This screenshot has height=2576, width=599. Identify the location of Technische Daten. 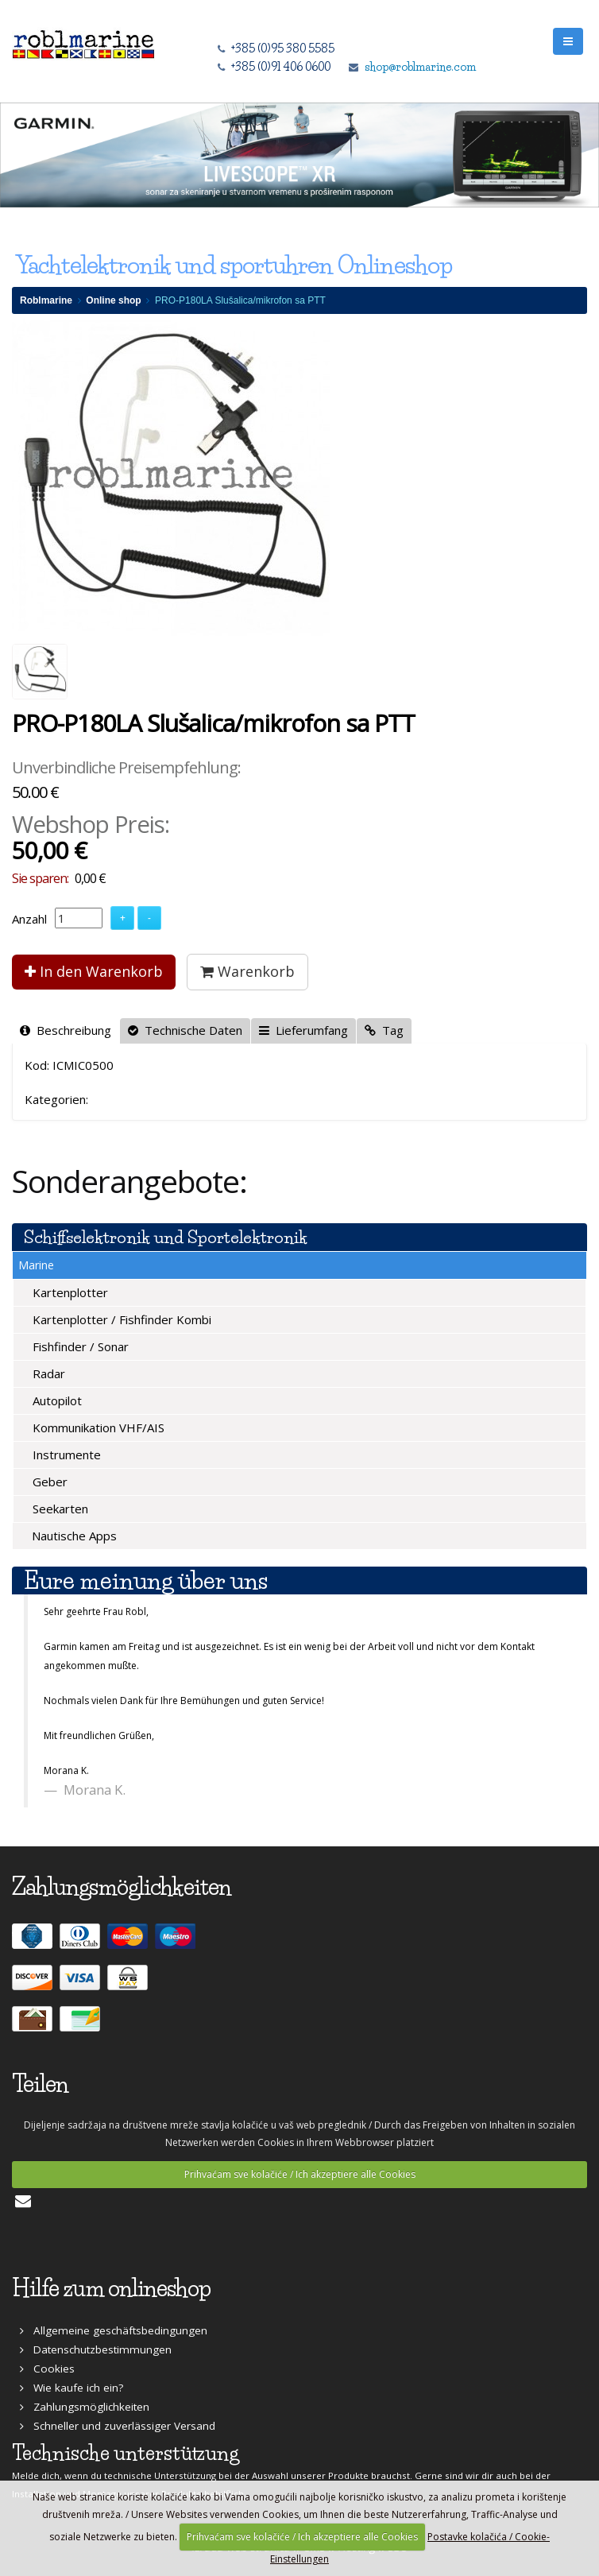
(185, 1030).